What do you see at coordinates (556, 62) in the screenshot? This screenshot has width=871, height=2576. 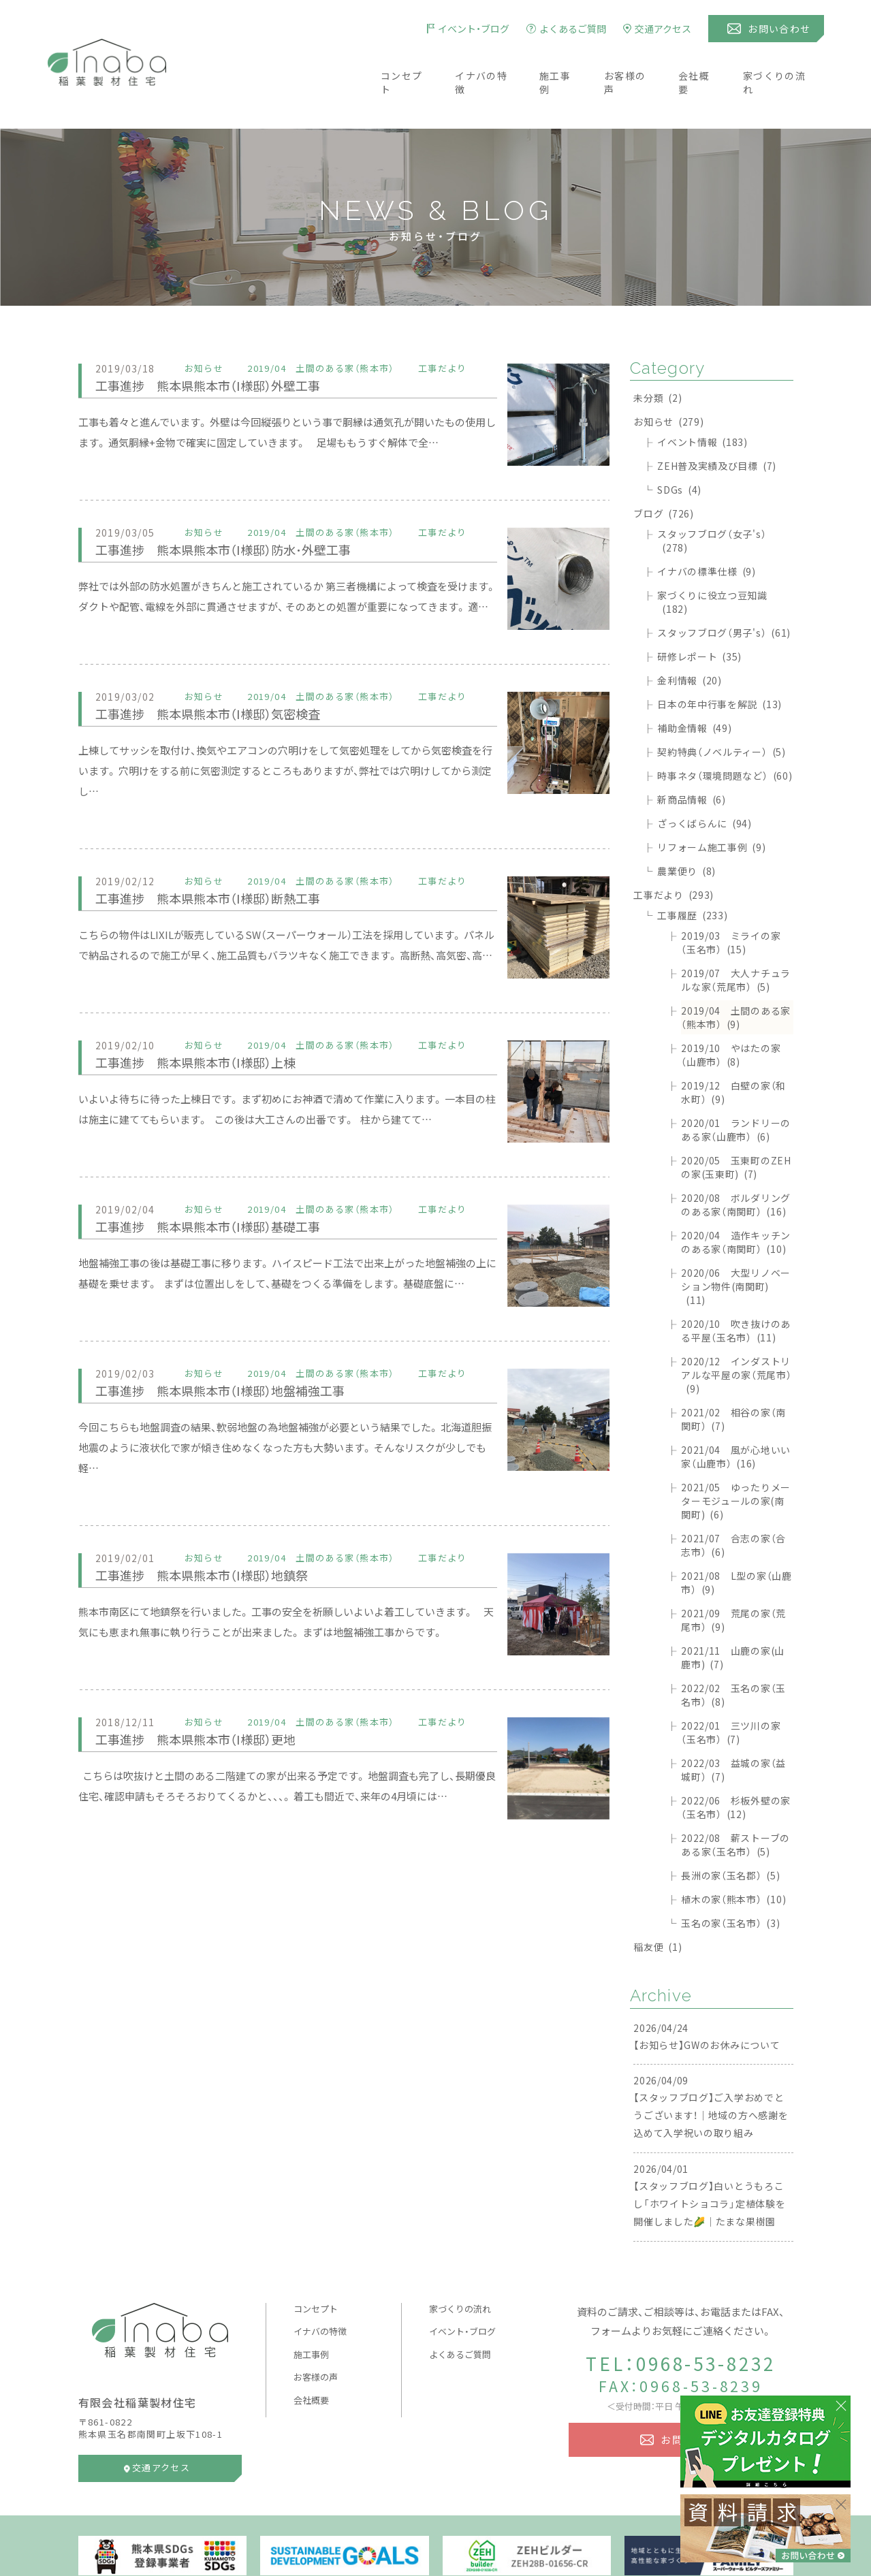 I see `施工事例` at bounding box center [556, 62].